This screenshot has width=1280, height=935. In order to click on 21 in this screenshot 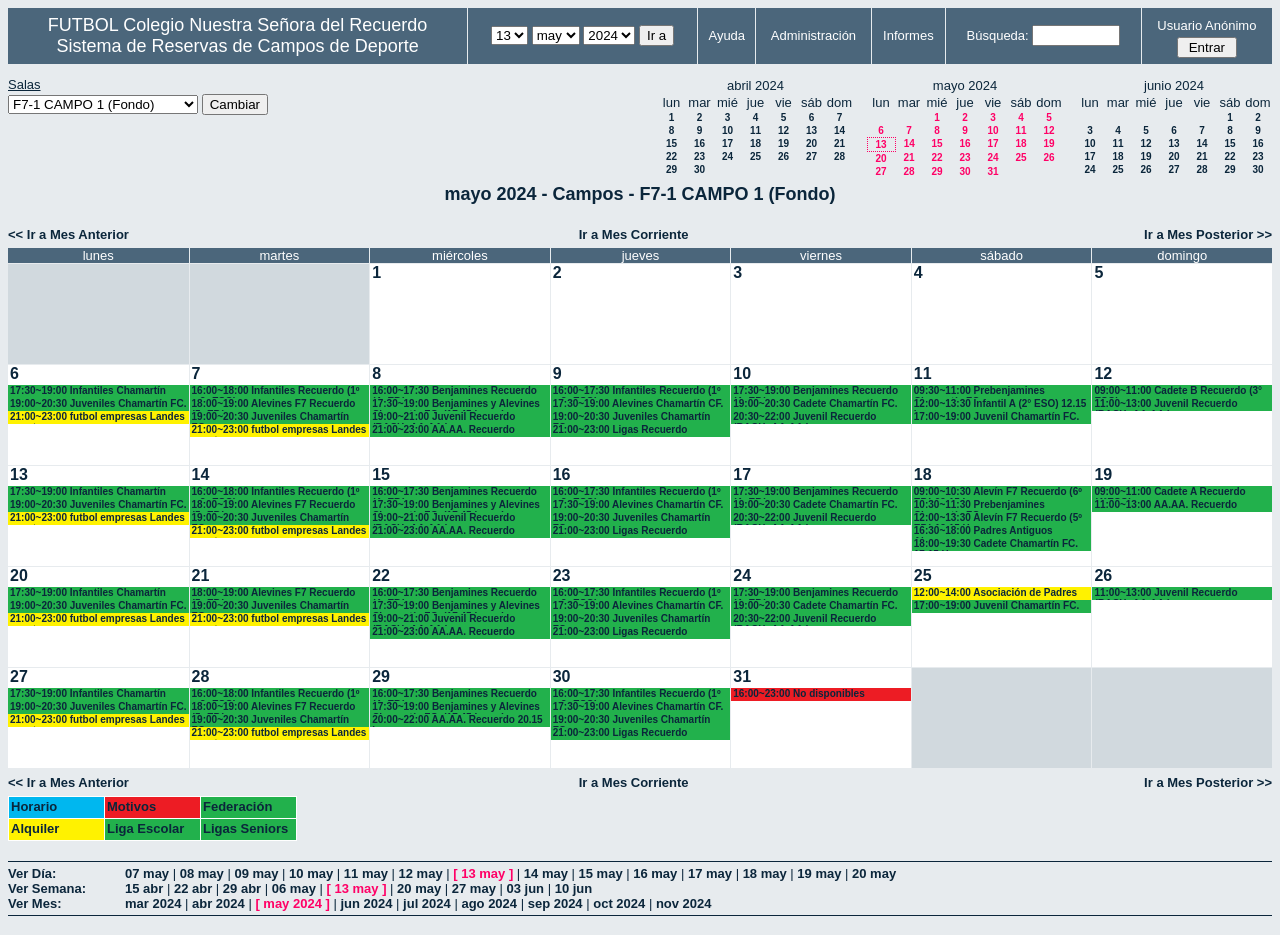, I will do `click(839, 143)`.